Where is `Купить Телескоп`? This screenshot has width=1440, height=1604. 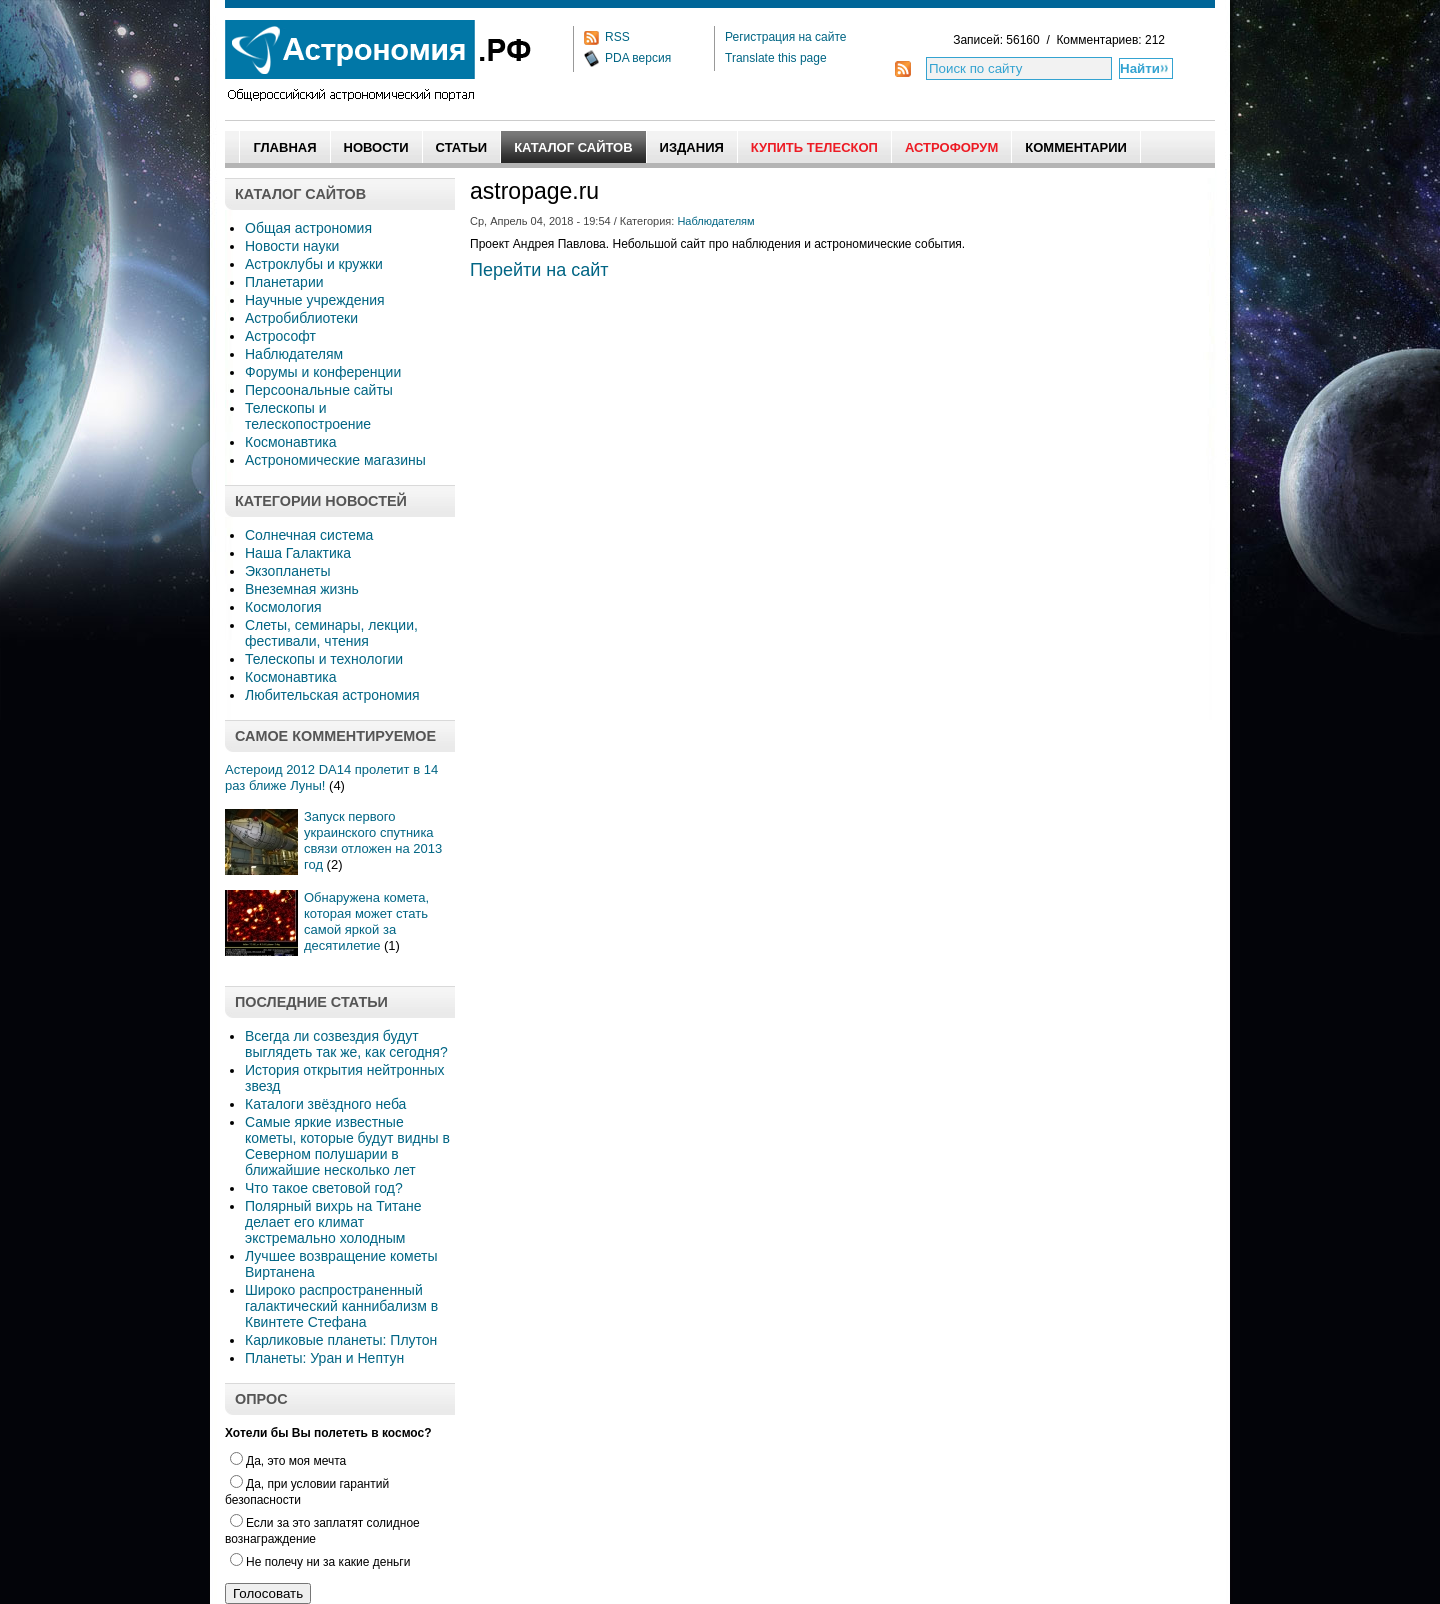
Купить Телескоп is located at coordinates (814, 147).